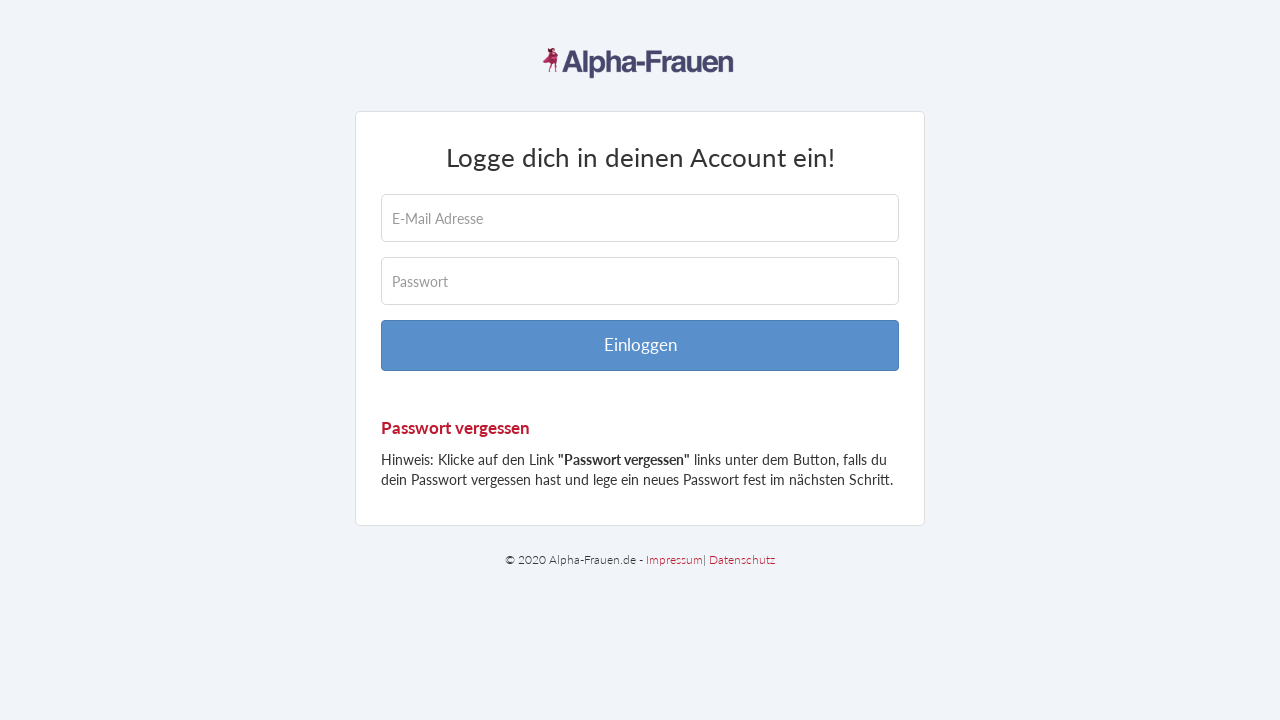 Image resolution: width=1280 pixels, height=720 pixels. I want to click on Datenschutz, so click(742, 559).